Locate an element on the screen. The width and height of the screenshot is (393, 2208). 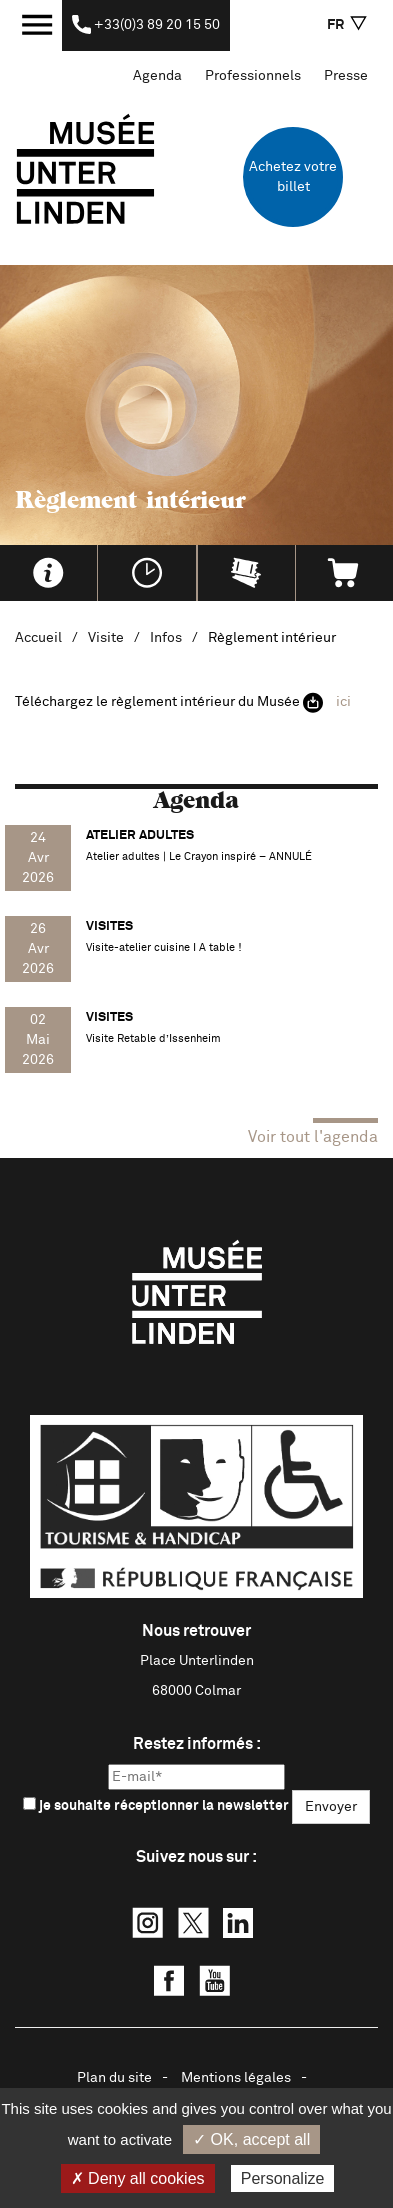
Visite is located at coordinates (106, 638).